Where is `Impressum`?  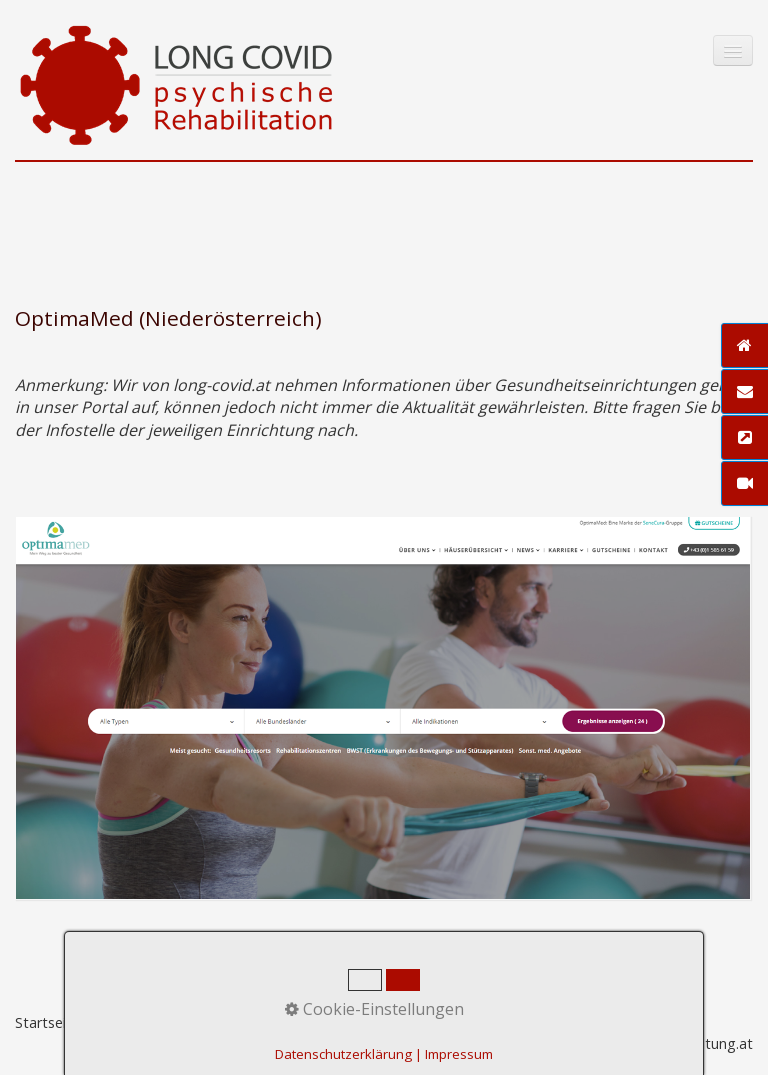 Impressum is located at coordinates (198, 1022).